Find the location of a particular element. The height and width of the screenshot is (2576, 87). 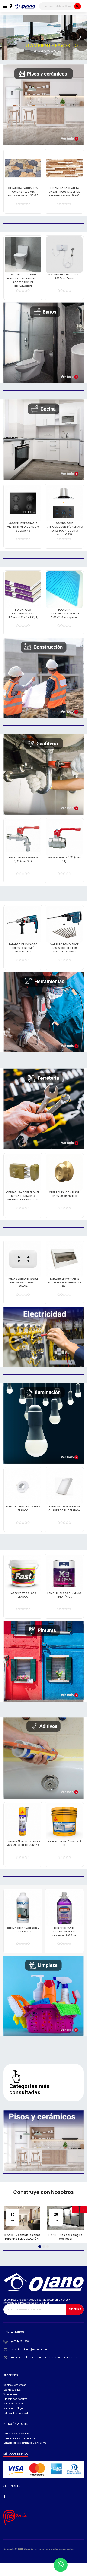

Código de ética​ is located at coordinates (12, 2389).